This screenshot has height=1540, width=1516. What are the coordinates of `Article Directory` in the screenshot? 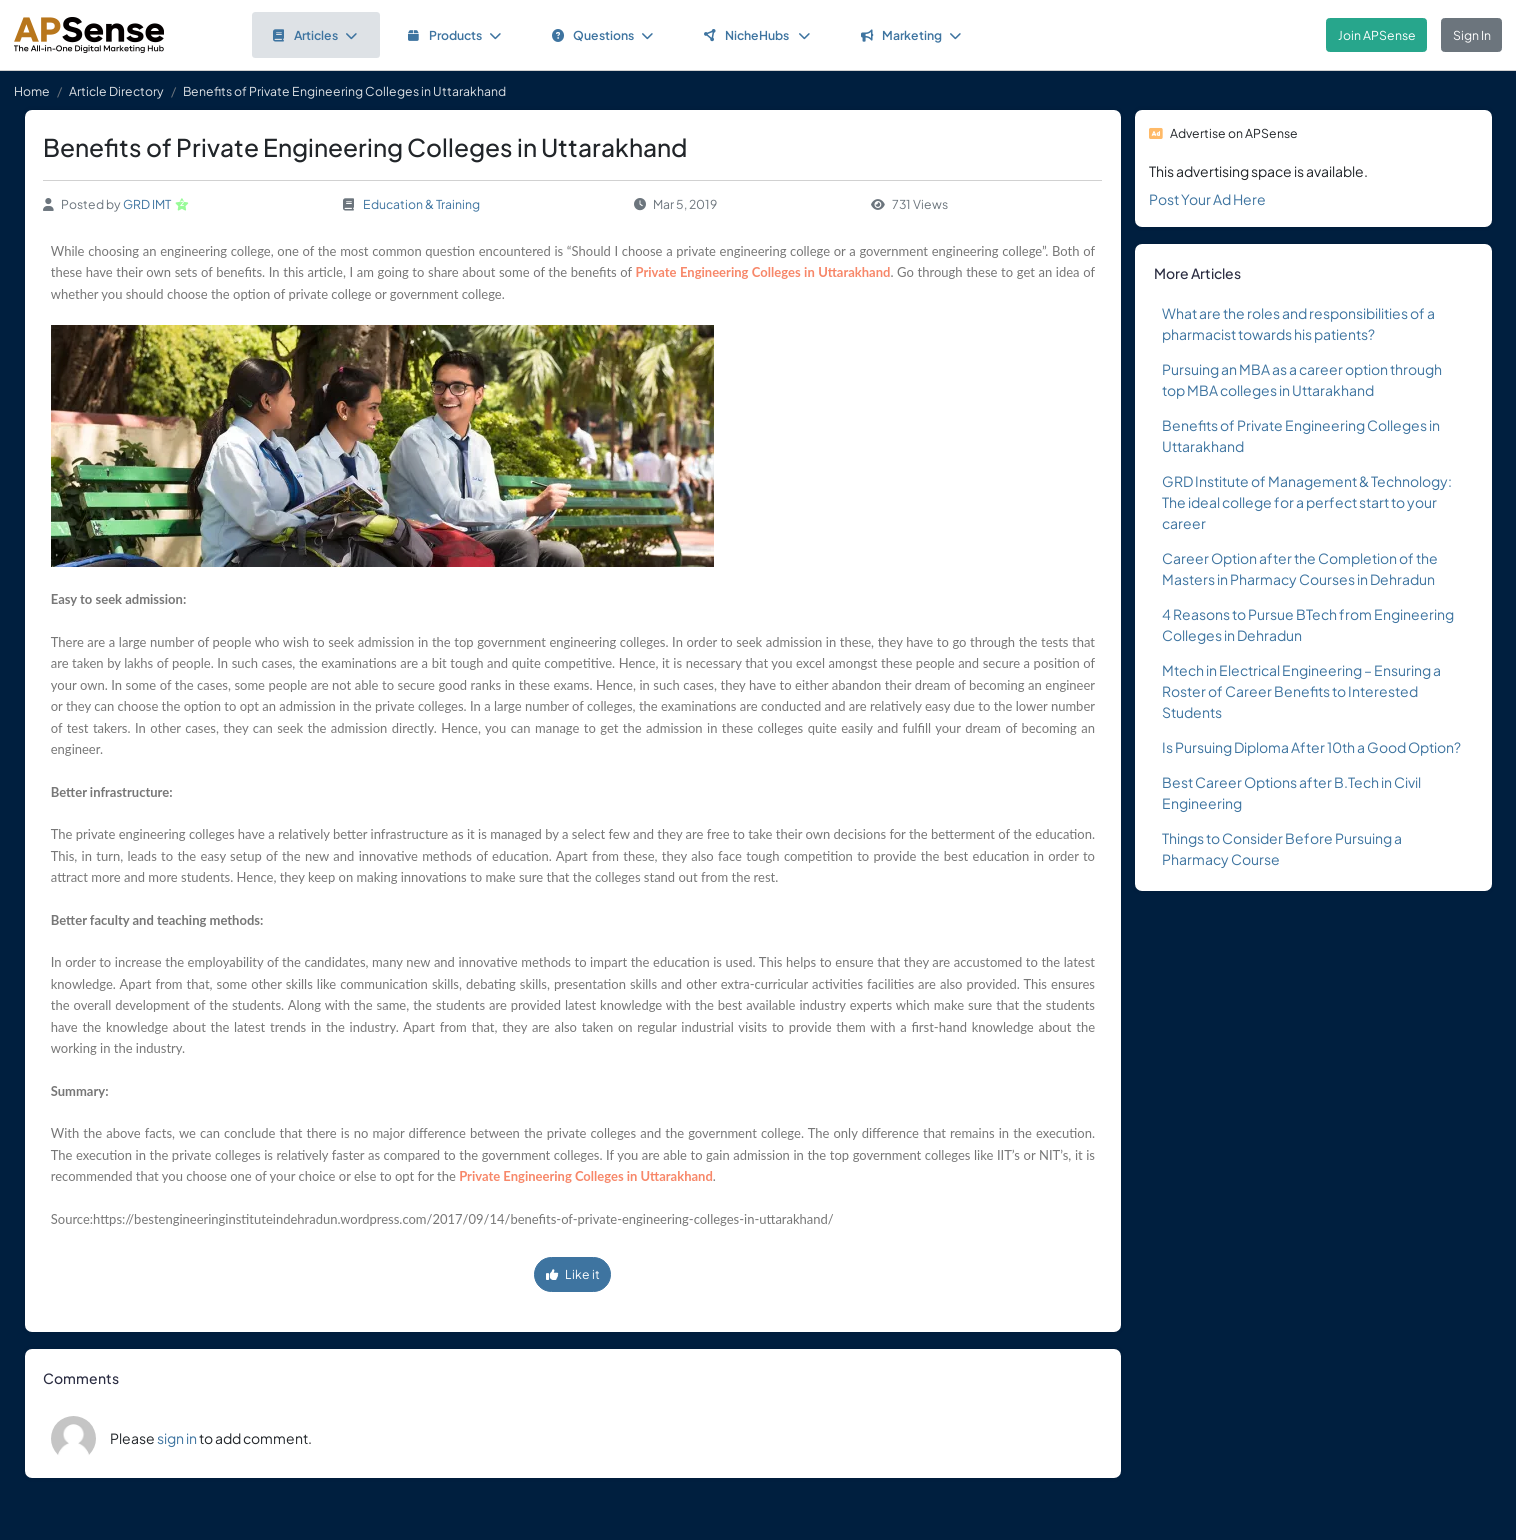 It's located at (116, 91).